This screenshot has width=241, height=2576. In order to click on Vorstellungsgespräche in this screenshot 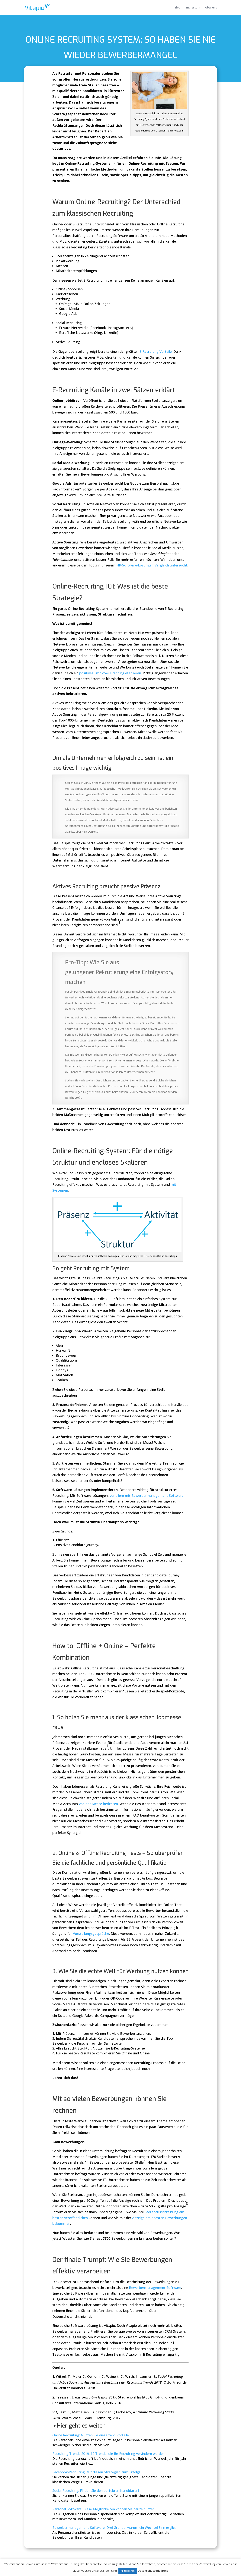, I will do `click(91, 1933)`.